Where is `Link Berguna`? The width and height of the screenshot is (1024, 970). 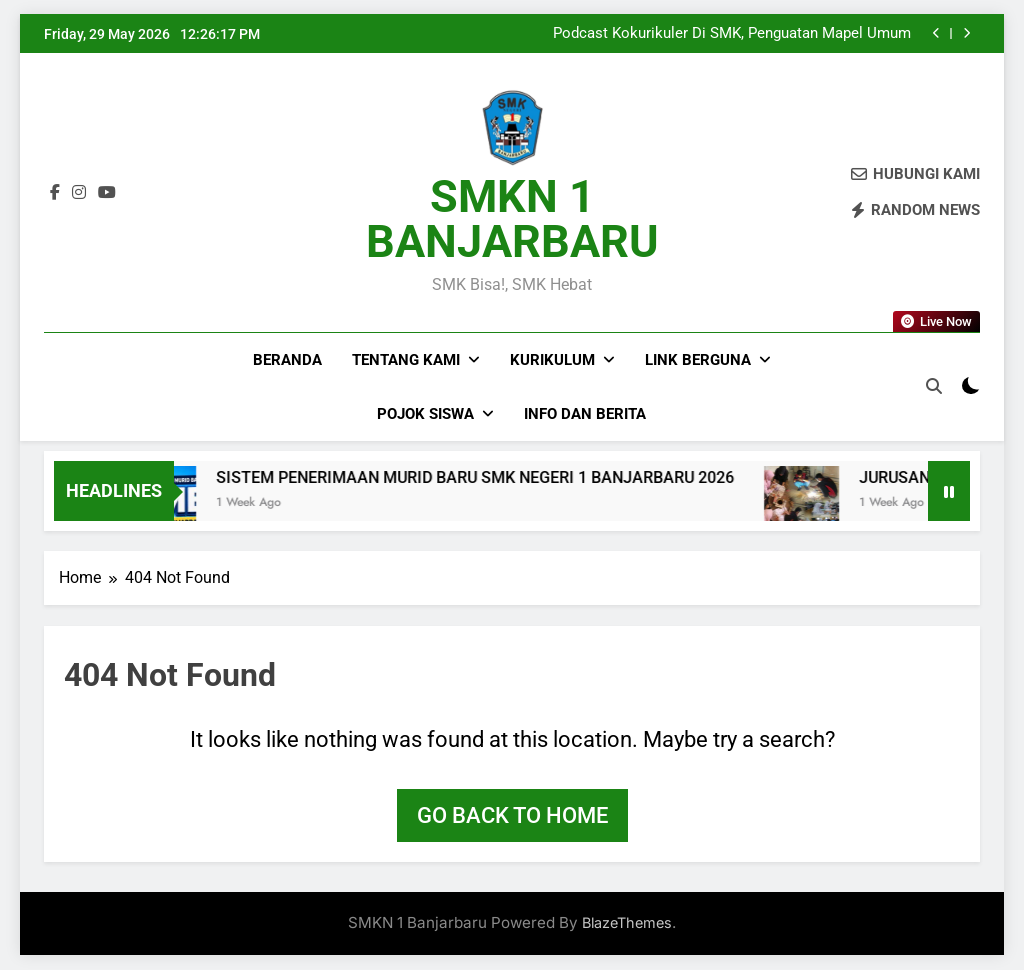 Link Berguna is located at coordinates (698, 360).